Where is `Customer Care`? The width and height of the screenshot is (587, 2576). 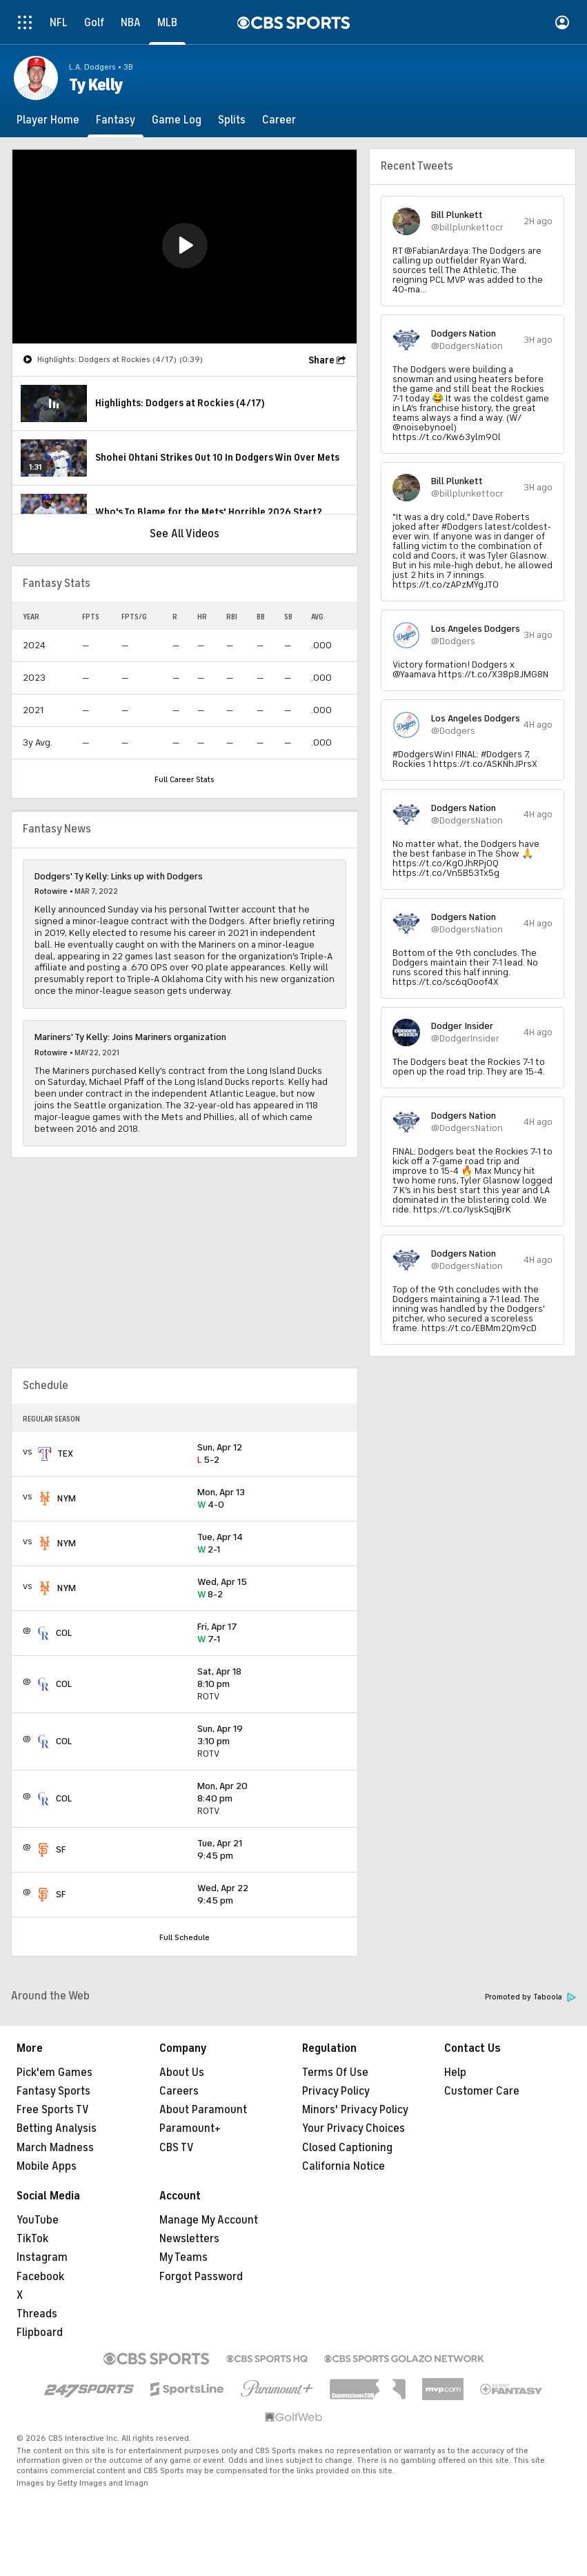
Customer Care is located at coordinates (481, 2091).